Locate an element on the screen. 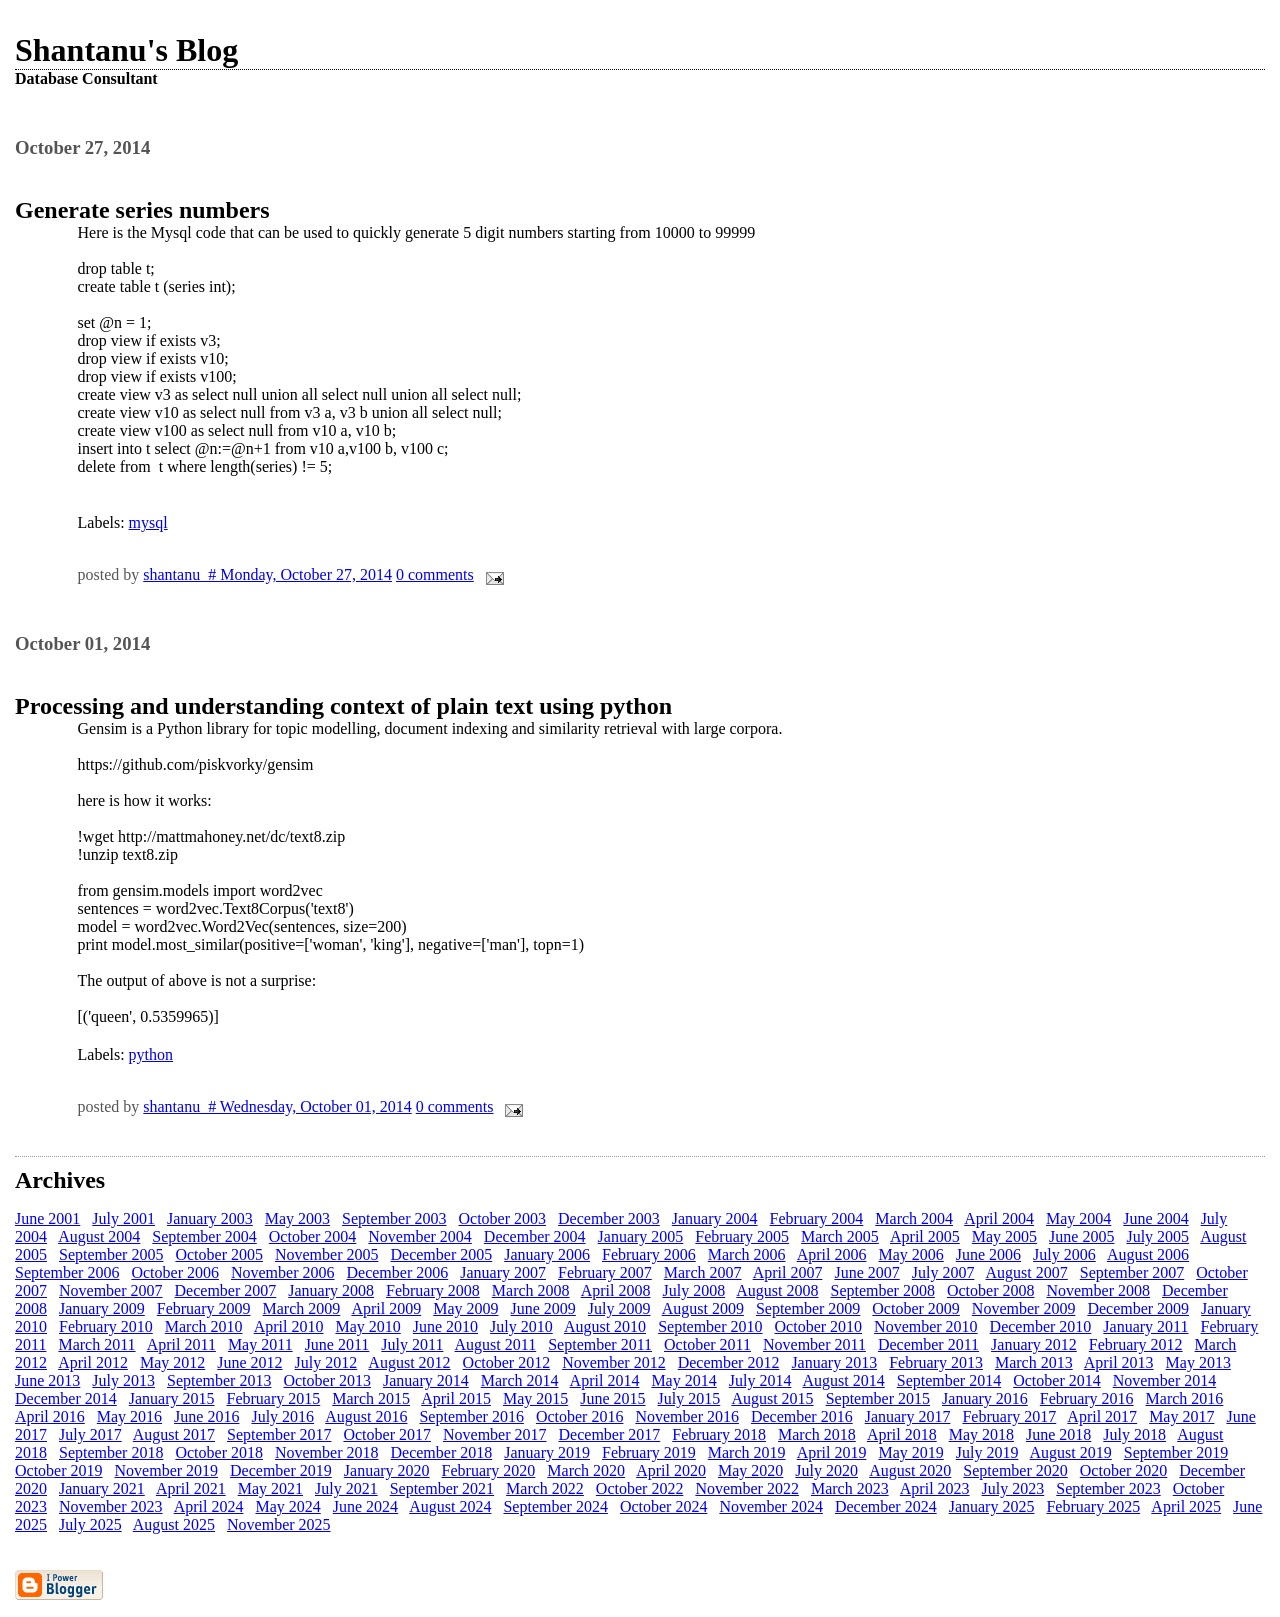 Image resolution: width=1280 pixels, height=1617 pixels. December 2018 is located at coordinates (441, 1452).